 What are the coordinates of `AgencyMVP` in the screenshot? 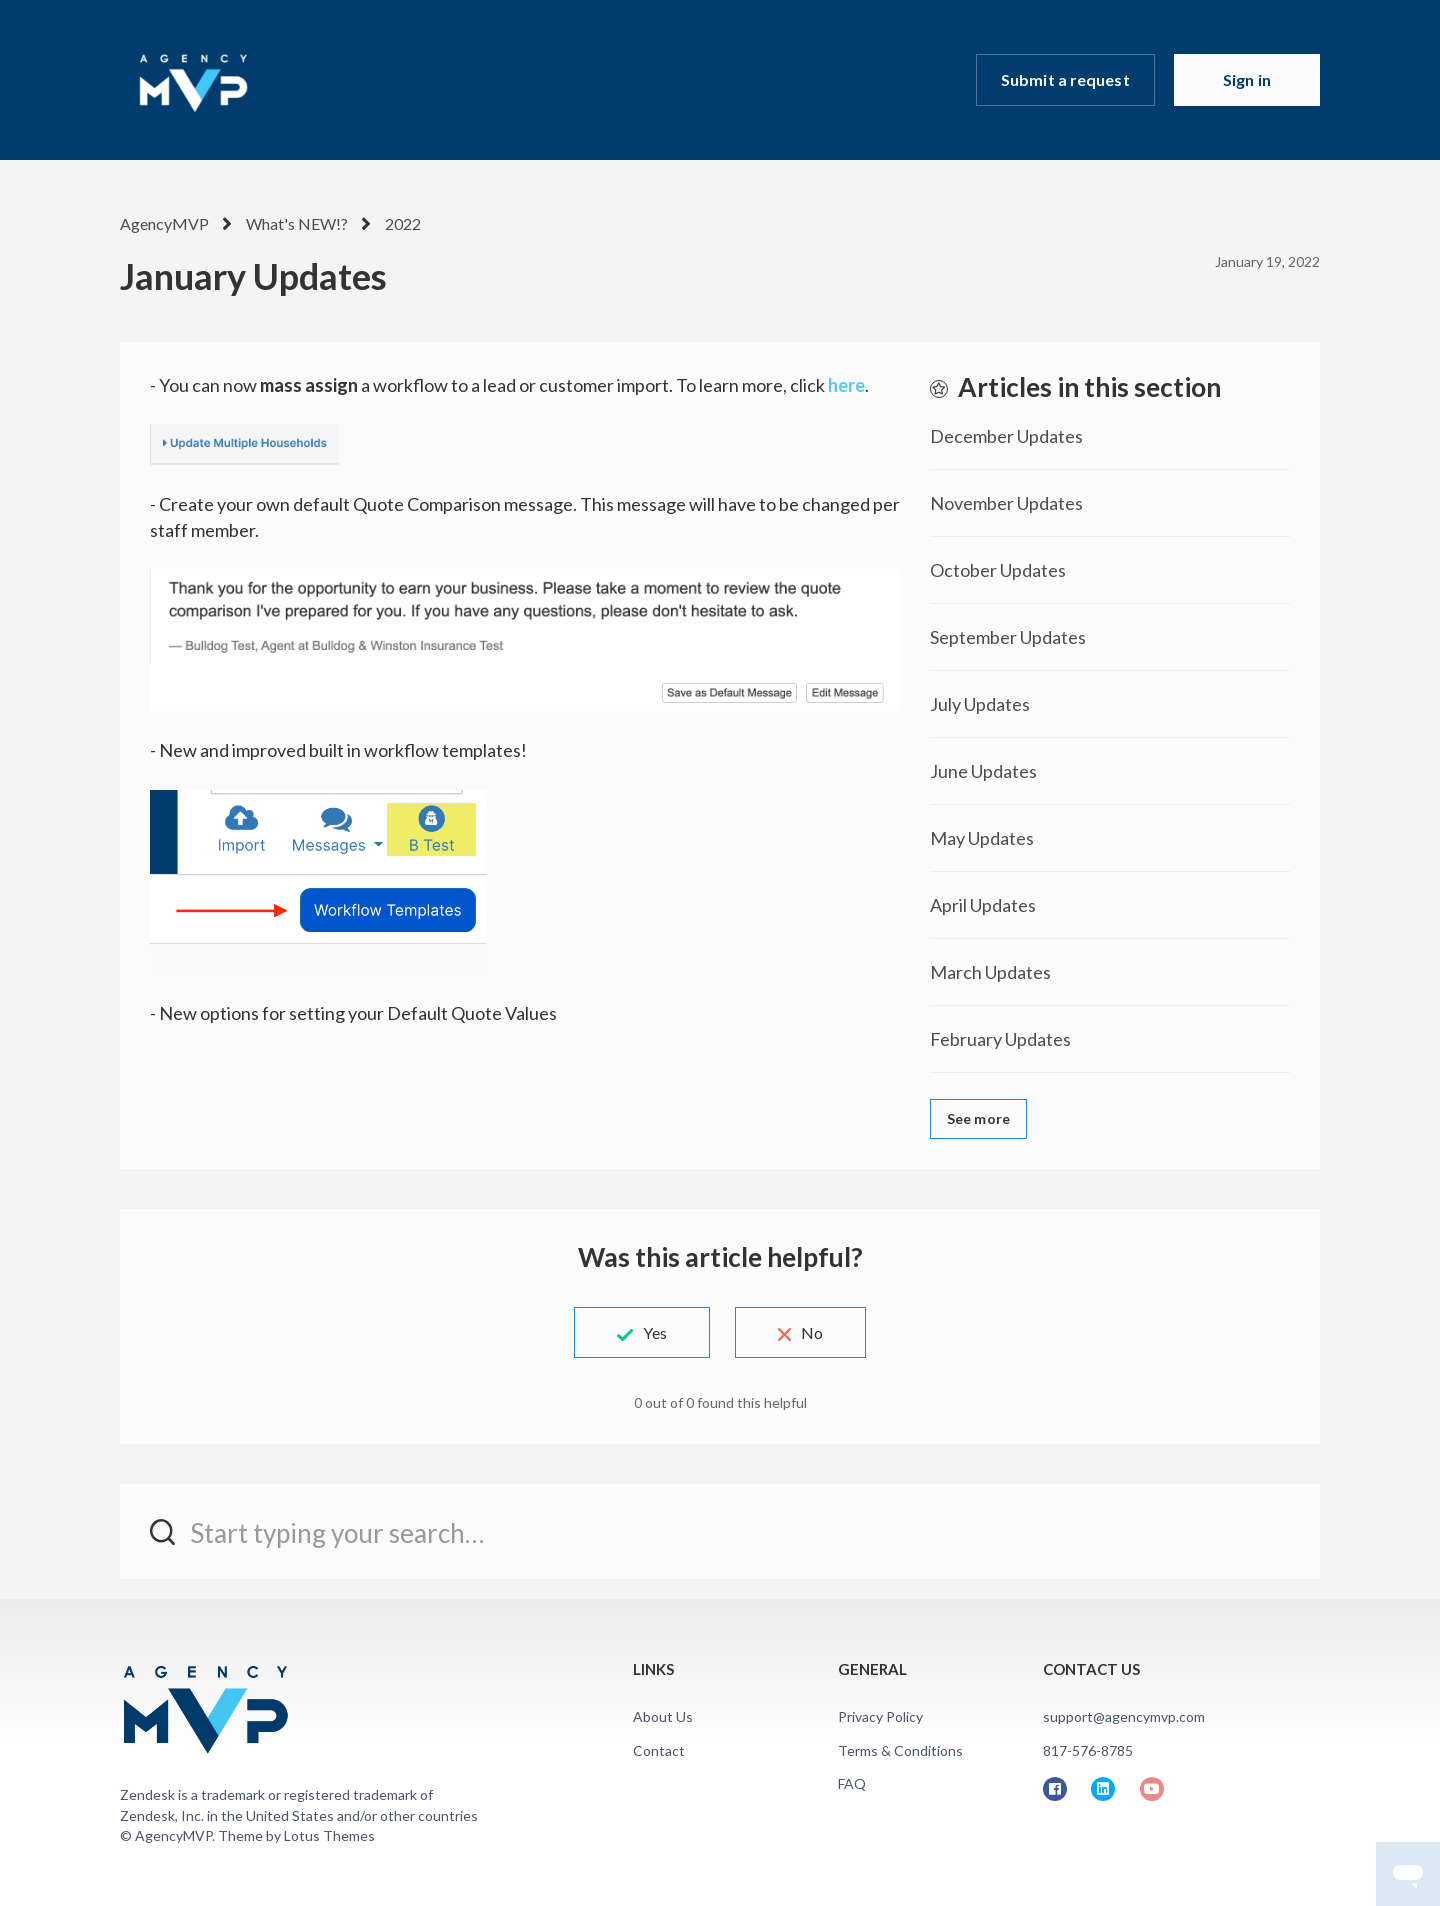 It's located at (164, 223).